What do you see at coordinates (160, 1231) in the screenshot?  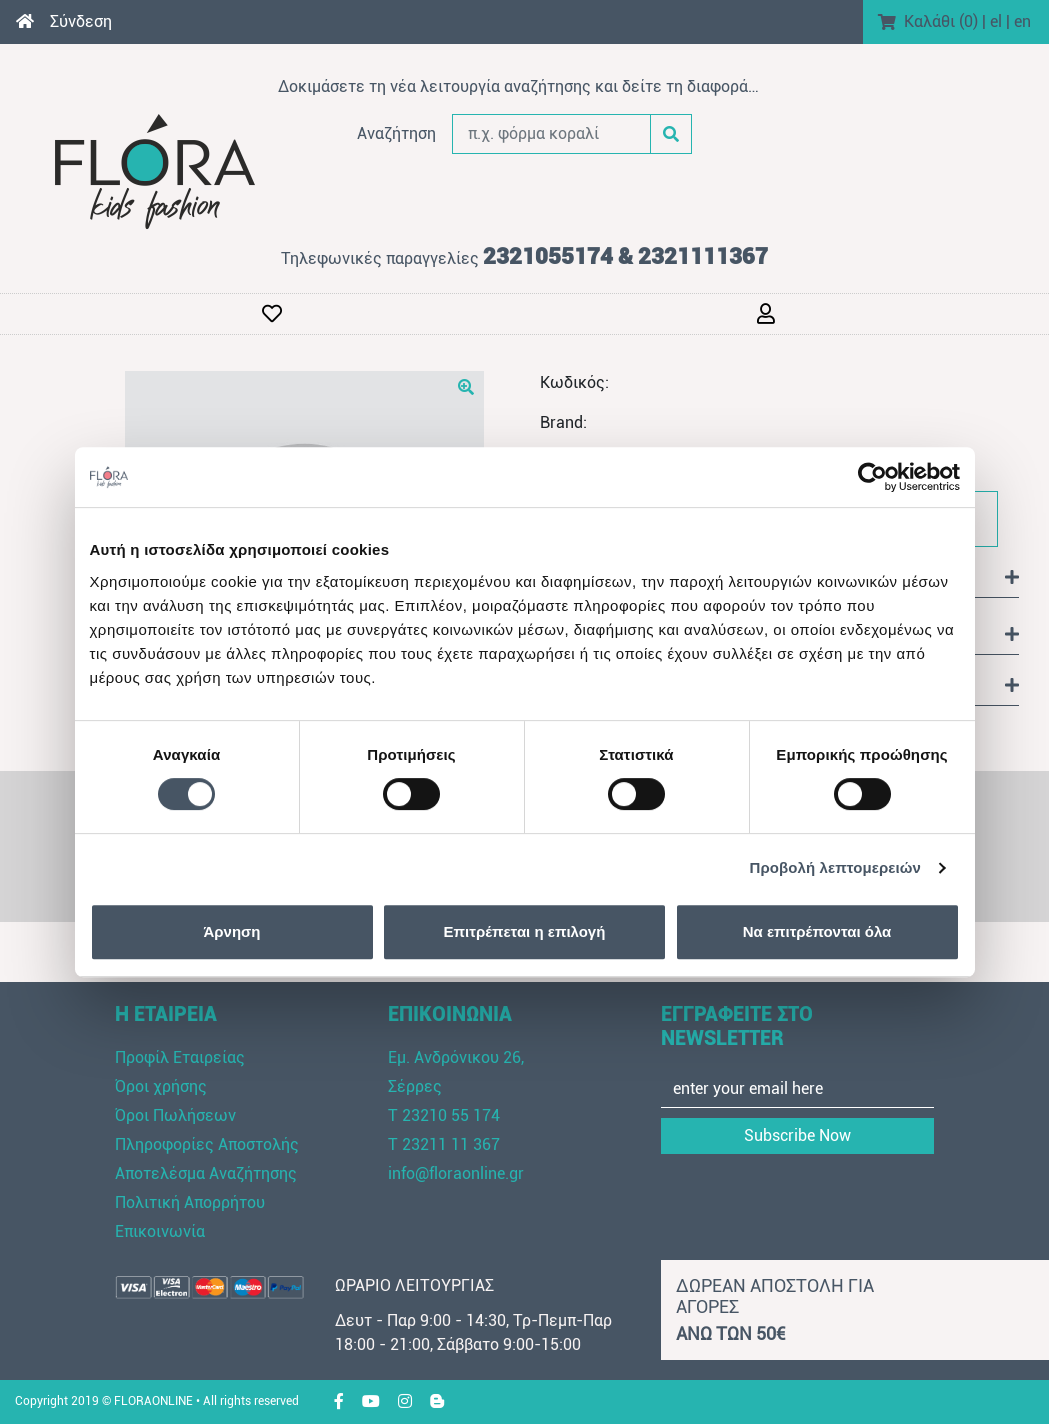 I see `Επικοινωνία` at bounding box center [160, 1231].